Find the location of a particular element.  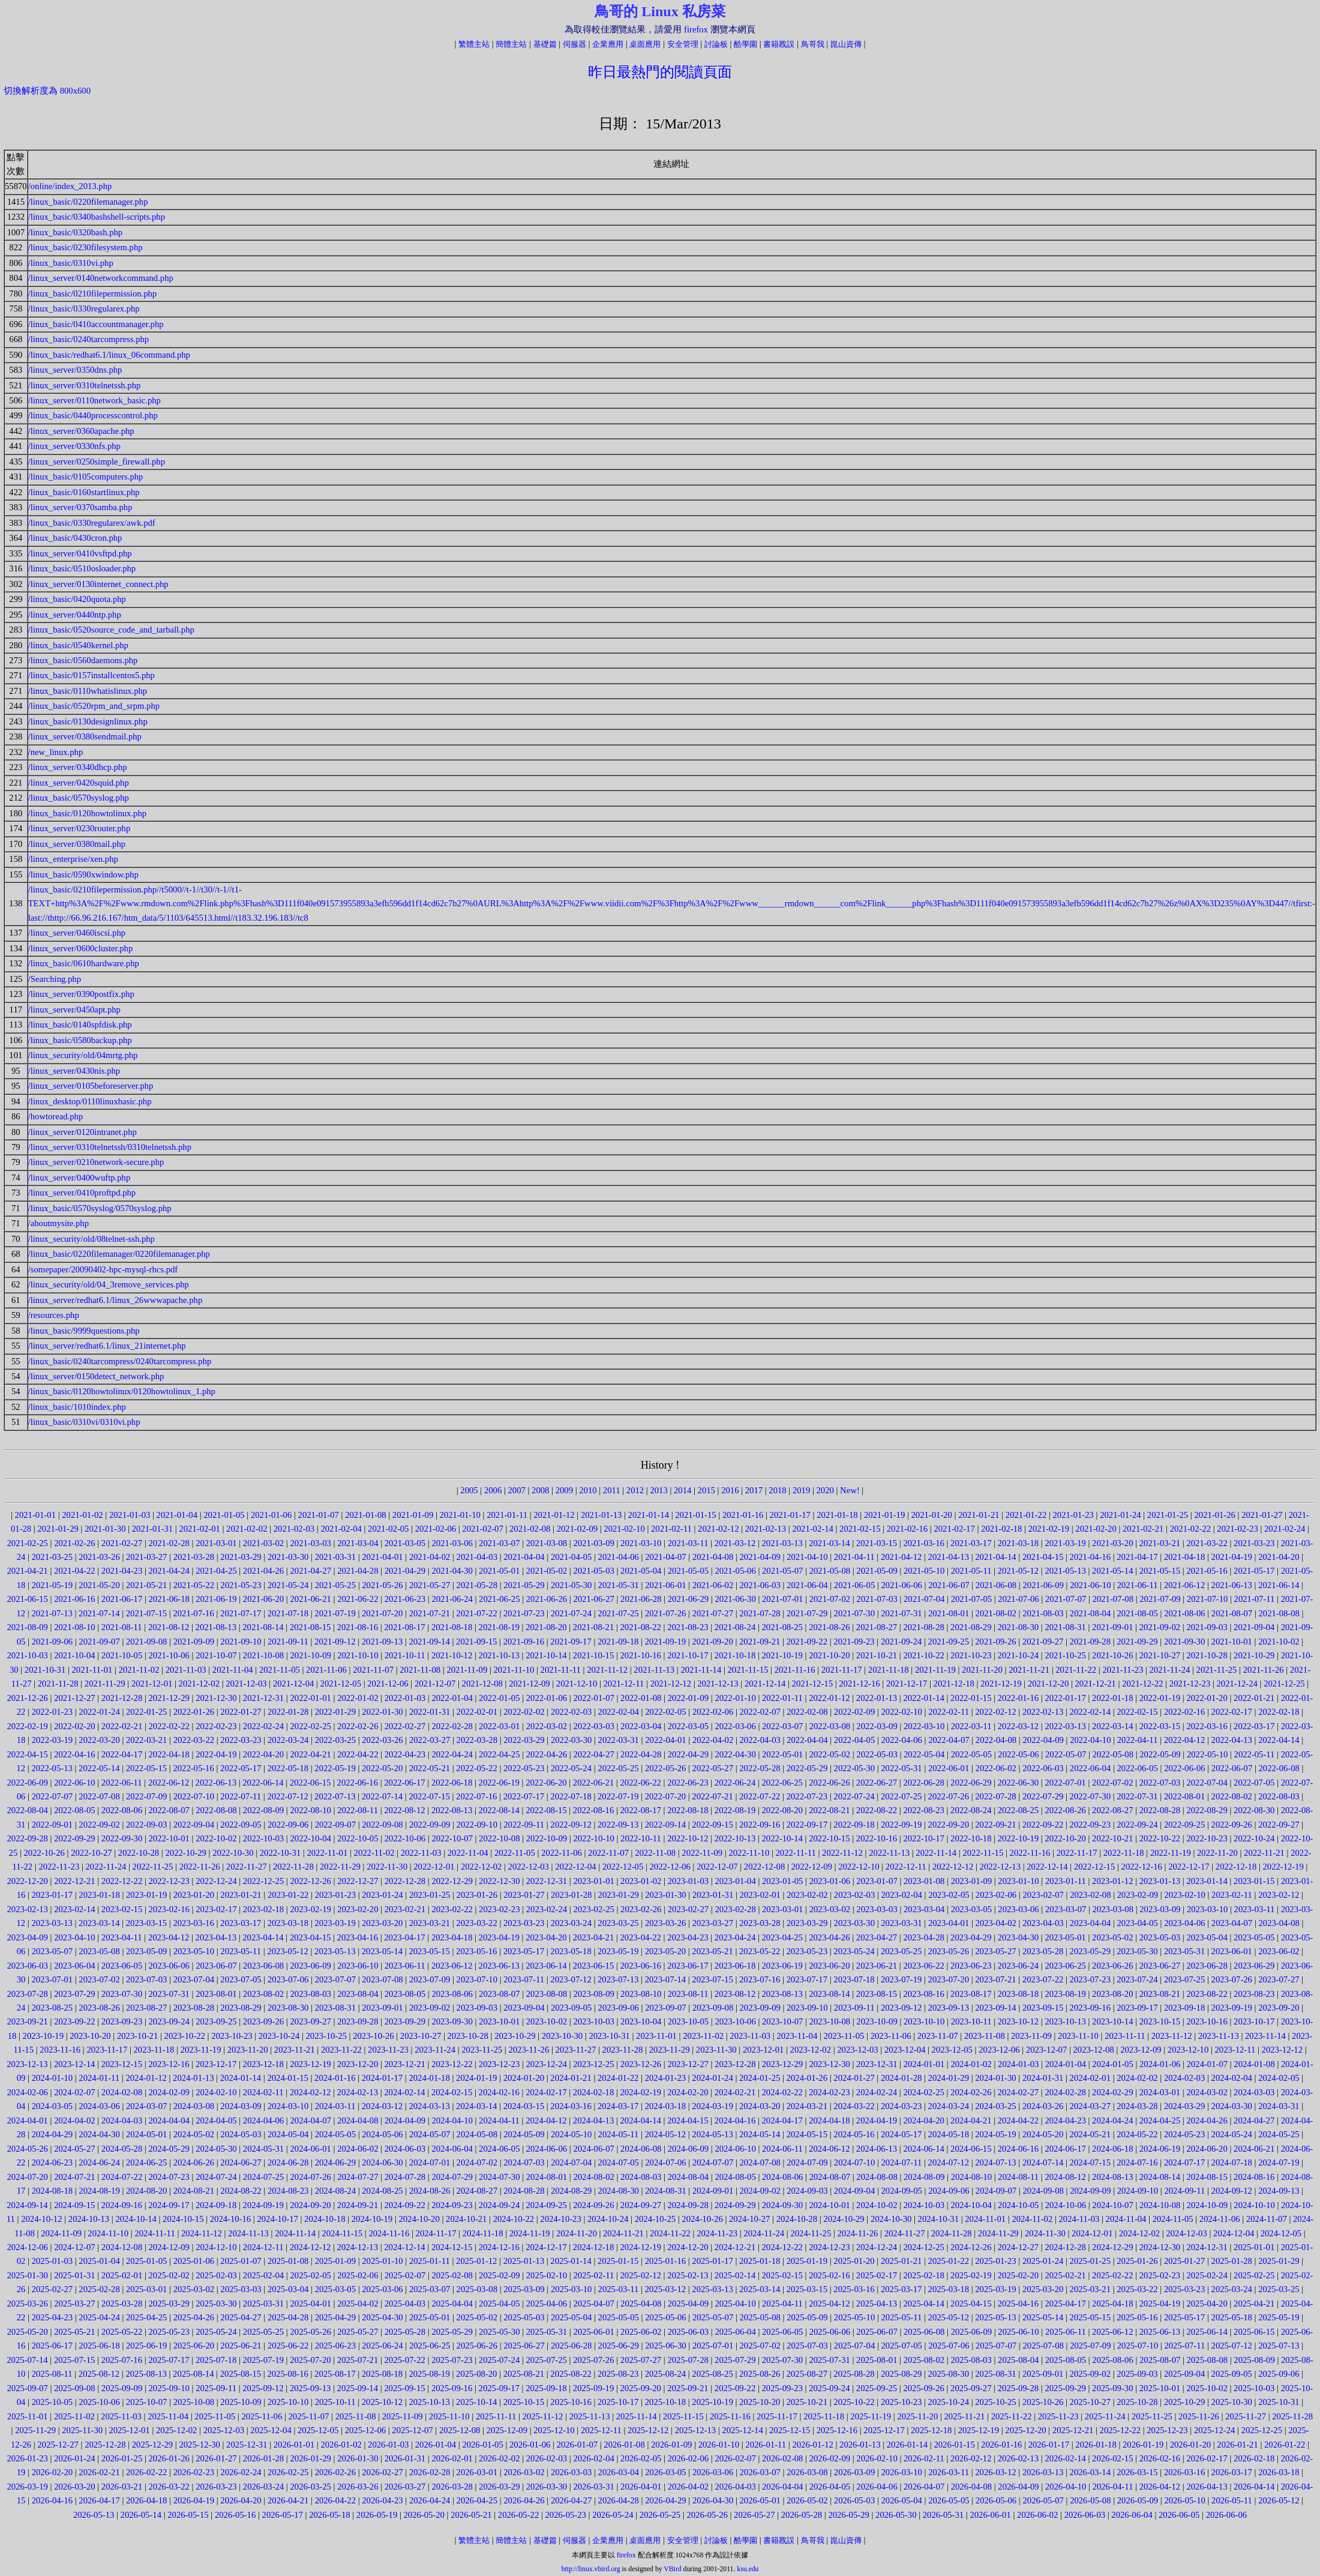

2025-09-01 is located at coordinates (1042, 2374).